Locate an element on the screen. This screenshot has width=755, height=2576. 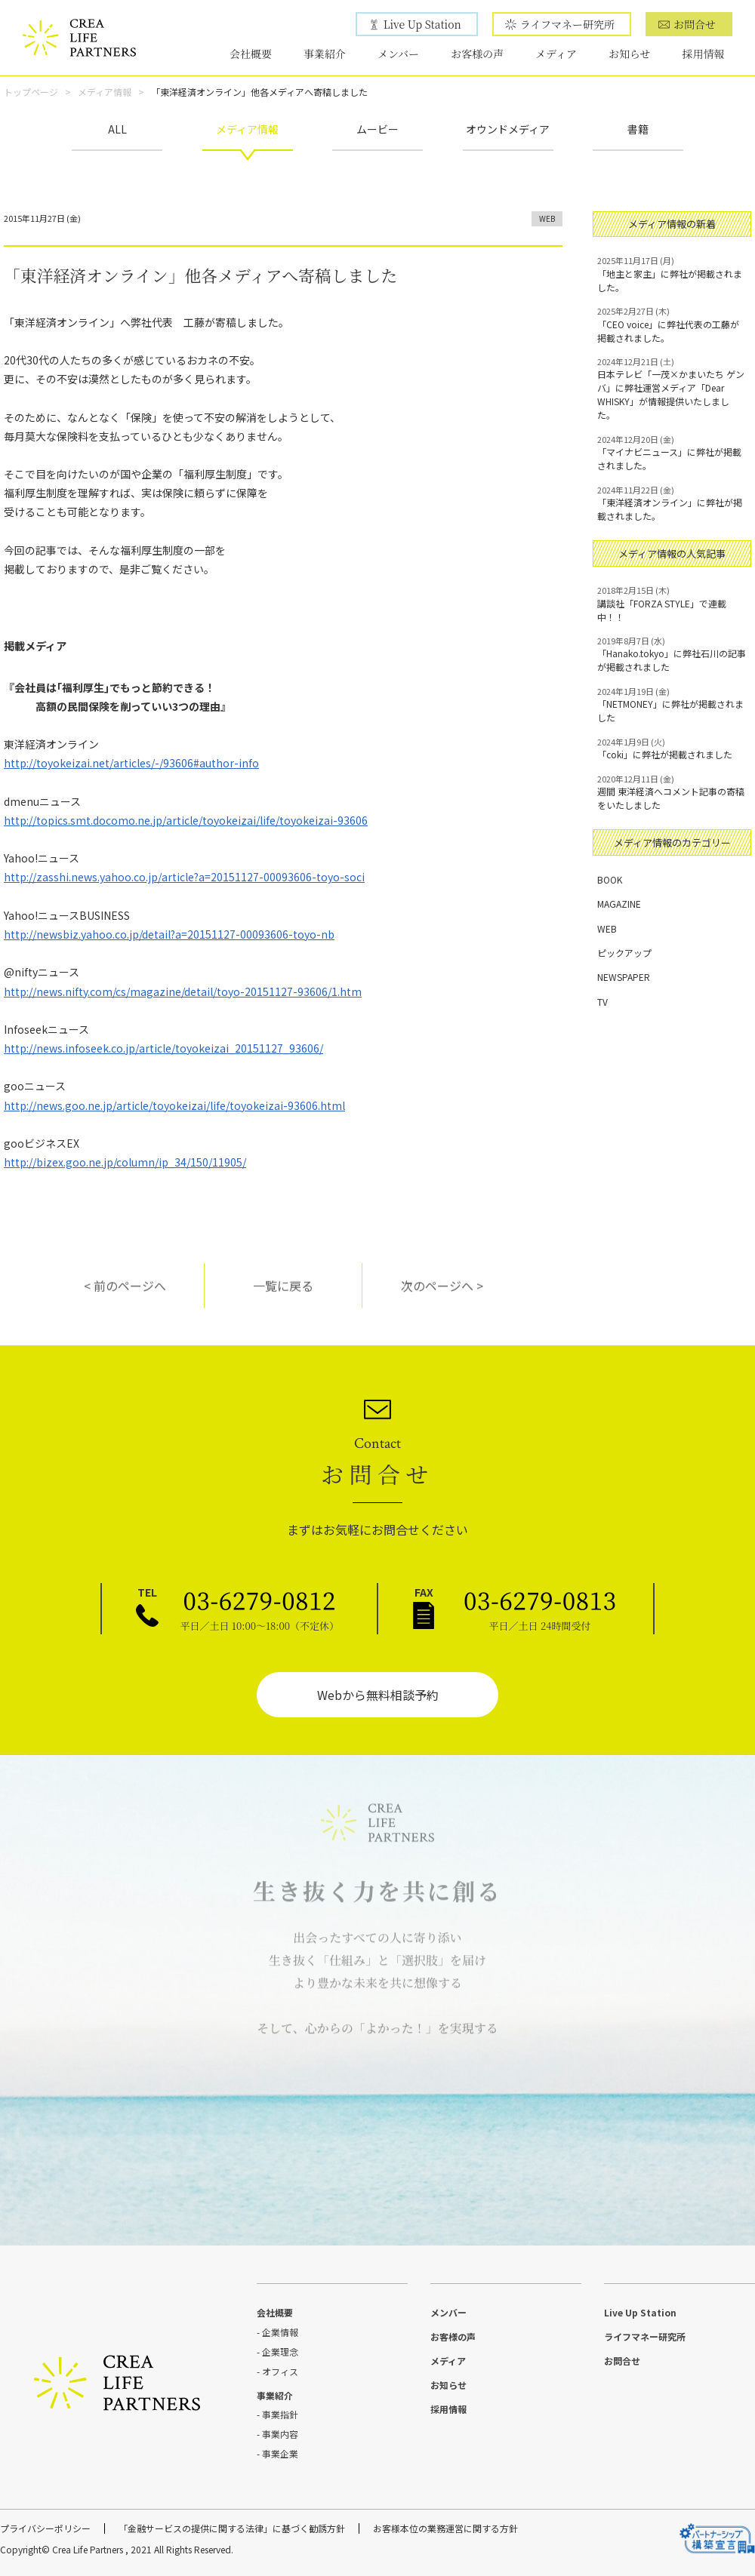
一覧に戻る is located at coordinates (283, 1297).